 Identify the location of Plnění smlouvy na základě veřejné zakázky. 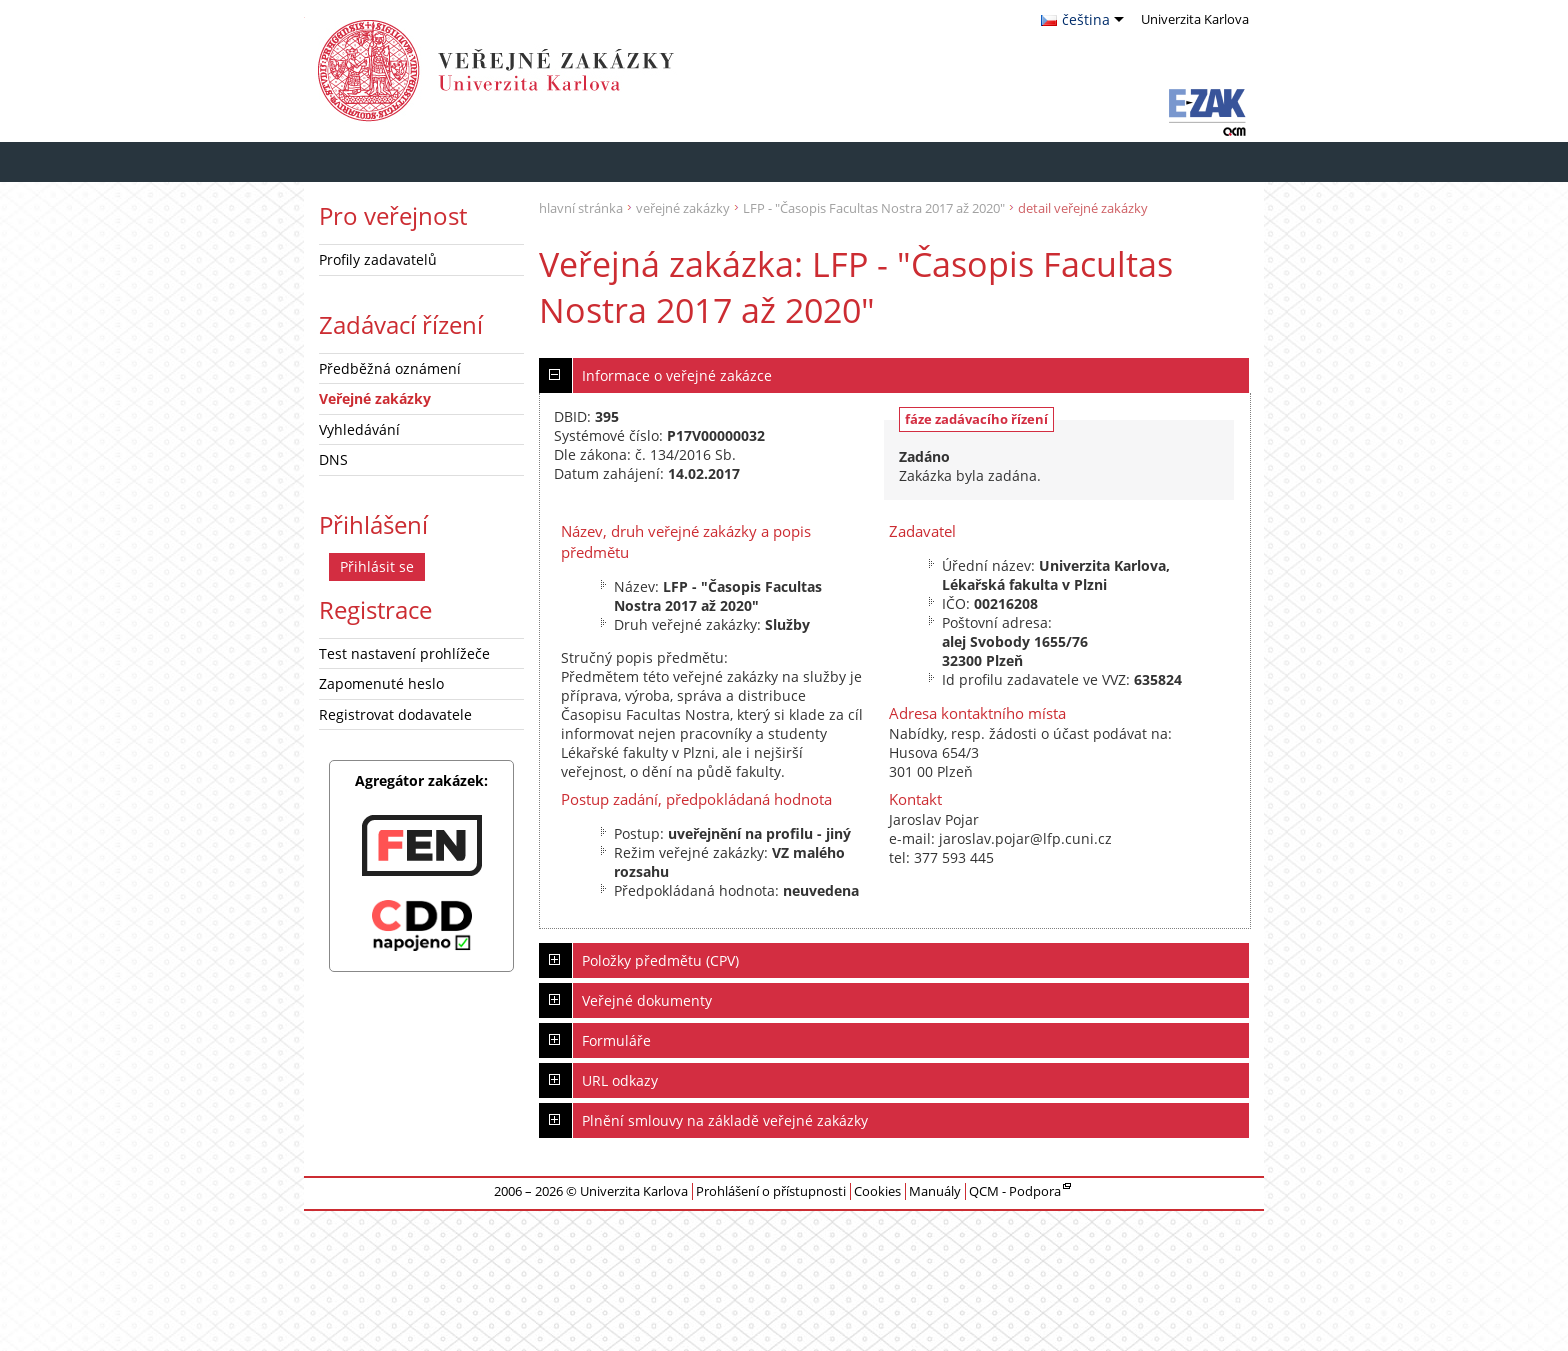
(725, 1120).